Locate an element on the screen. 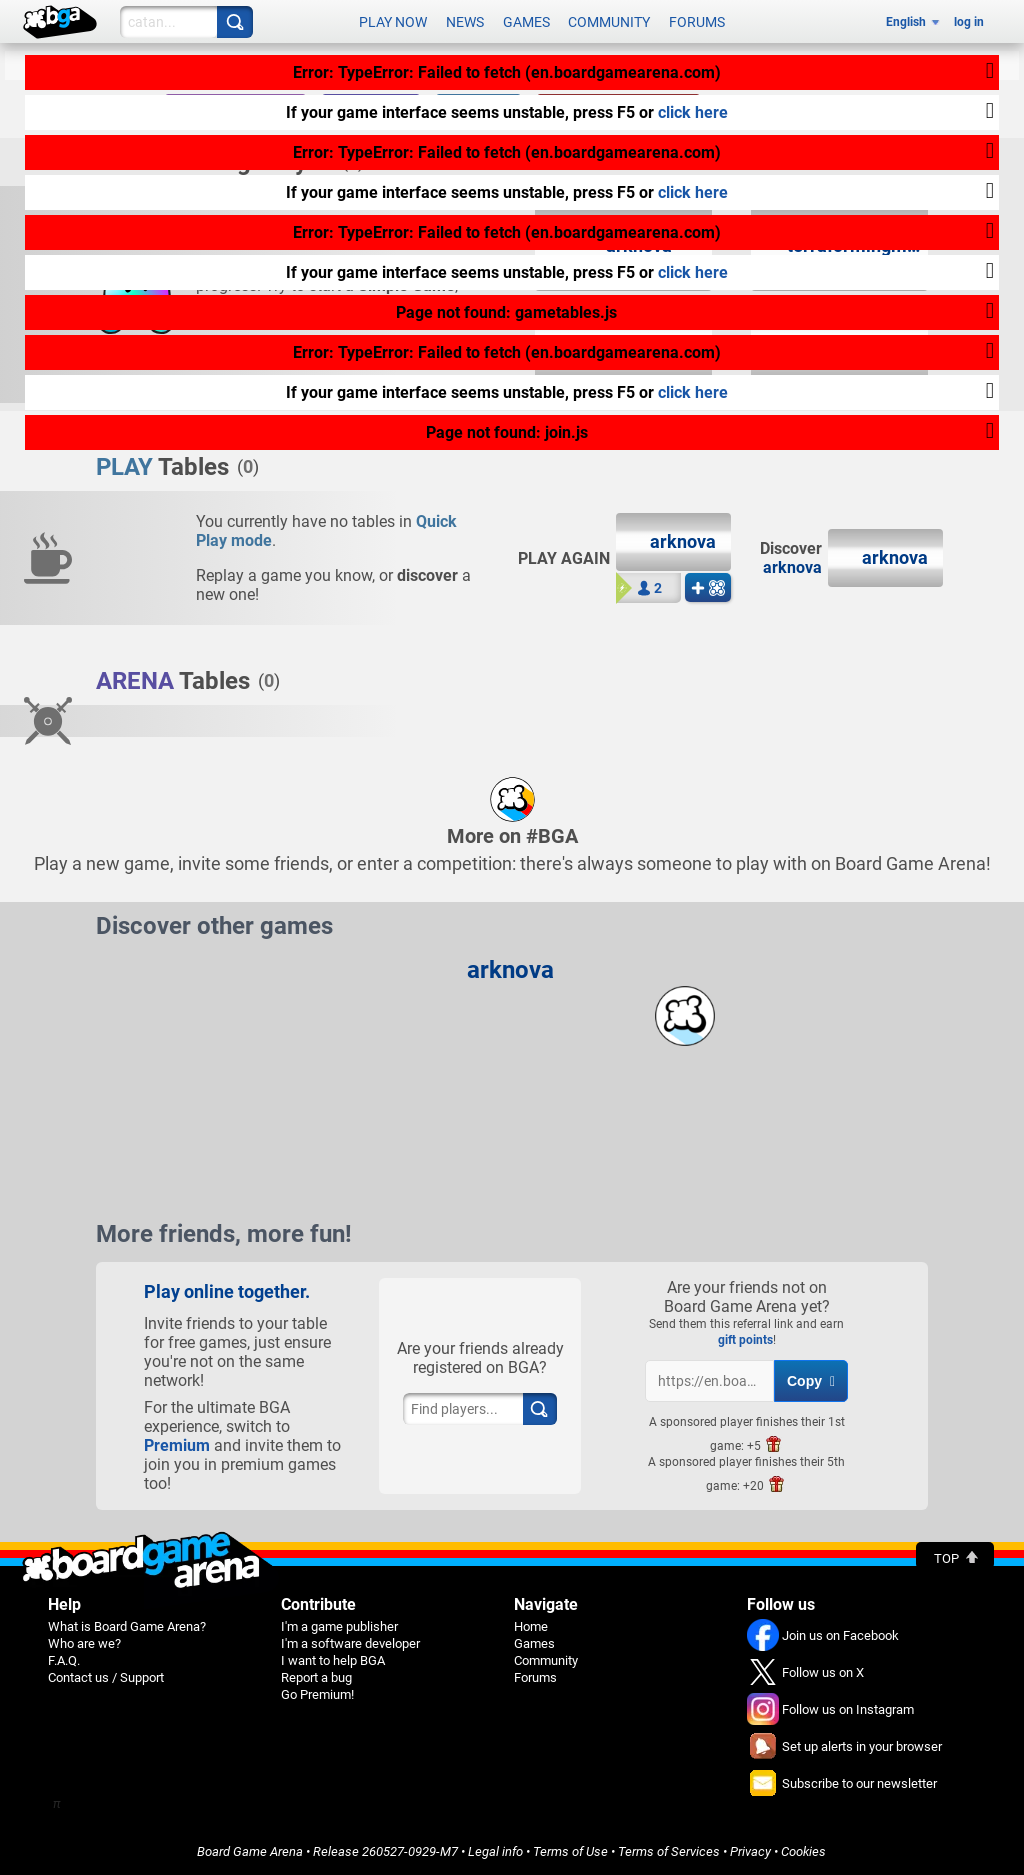 The width and height of the screenshot is (1024, 1875). gift points is located at coordinates (745, 1340).